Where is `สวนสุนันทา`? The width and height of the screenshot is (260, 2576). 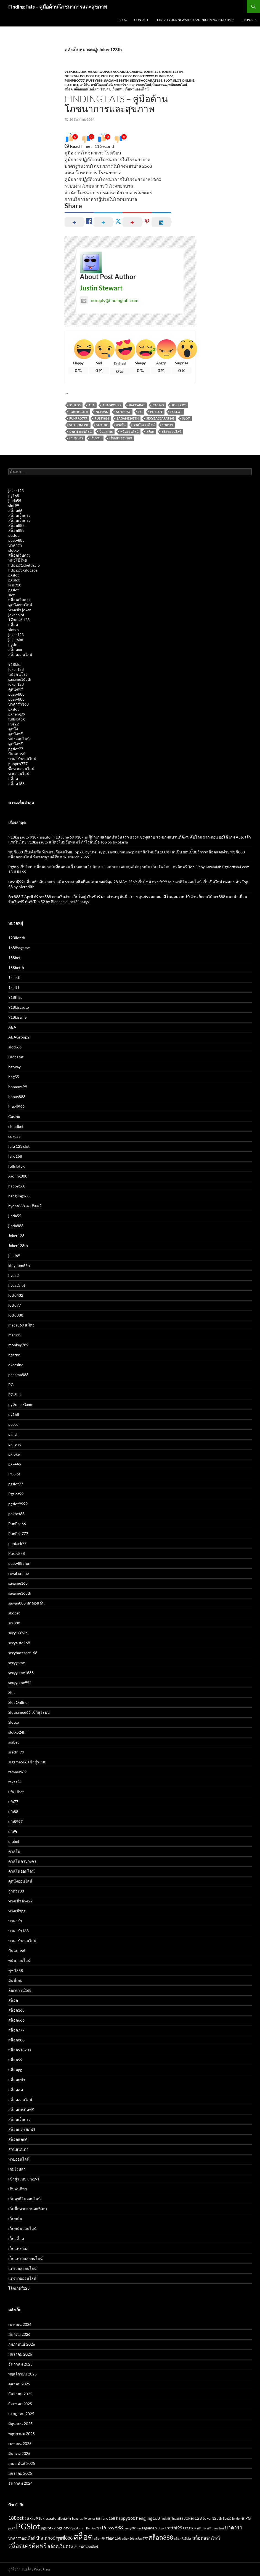 สวนสุนันทา is located at coordinates (18, 2149).